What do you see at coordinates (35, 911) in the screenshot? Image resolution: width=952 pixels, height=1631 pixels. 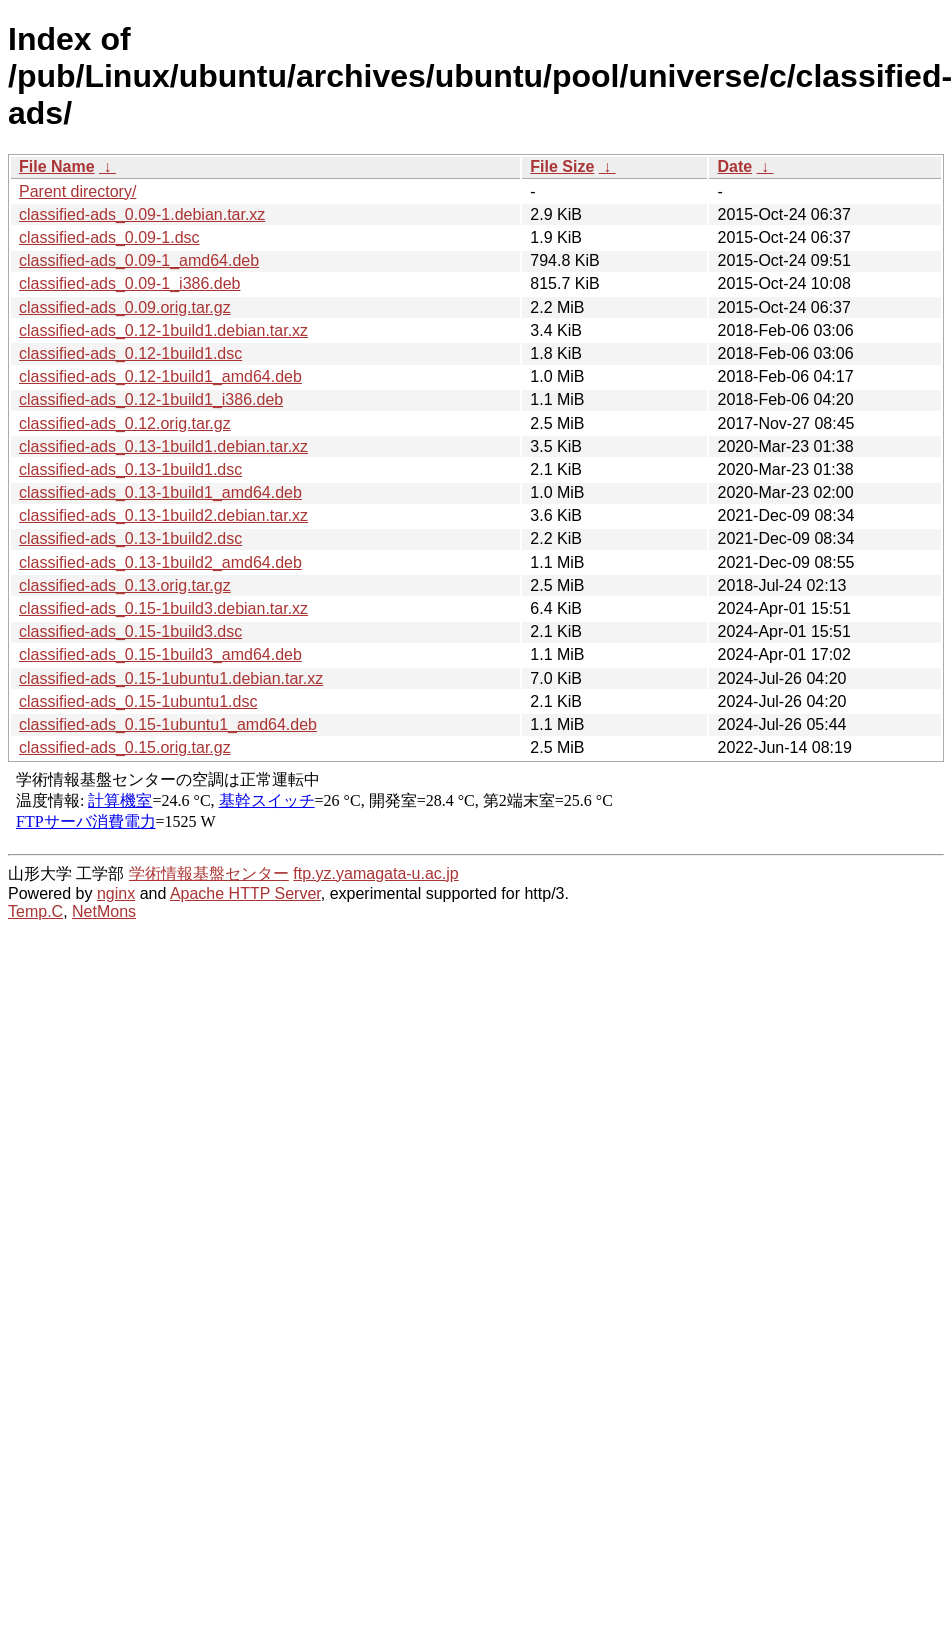 I see `Temp.C` at bounding box center [35, 911].